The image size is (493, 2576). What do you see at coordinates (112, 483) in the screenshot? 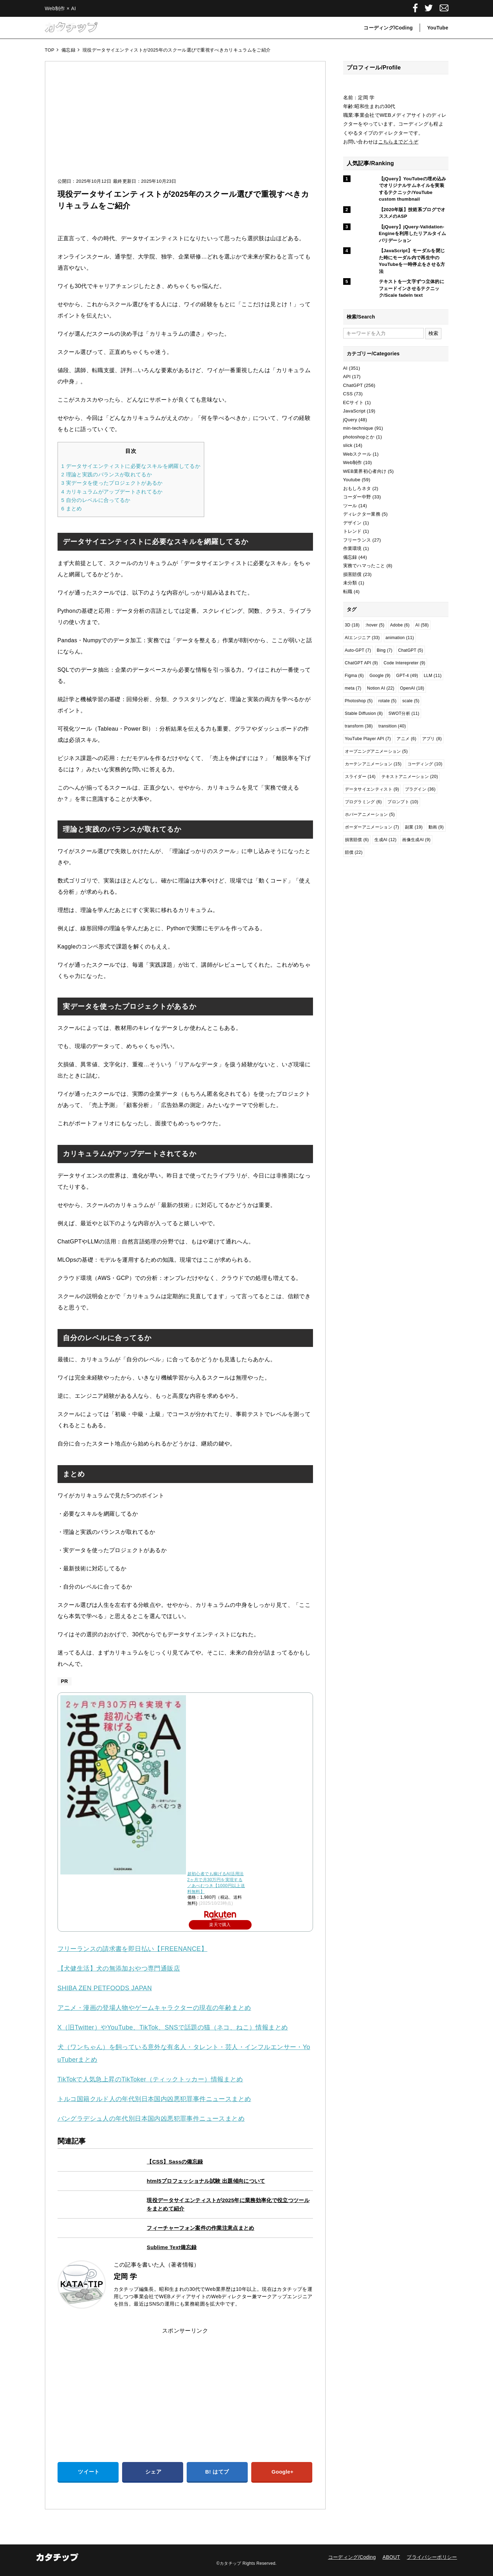
I see `実データを使ったプロジェクトがあるか` at bounding box center [112, 483].